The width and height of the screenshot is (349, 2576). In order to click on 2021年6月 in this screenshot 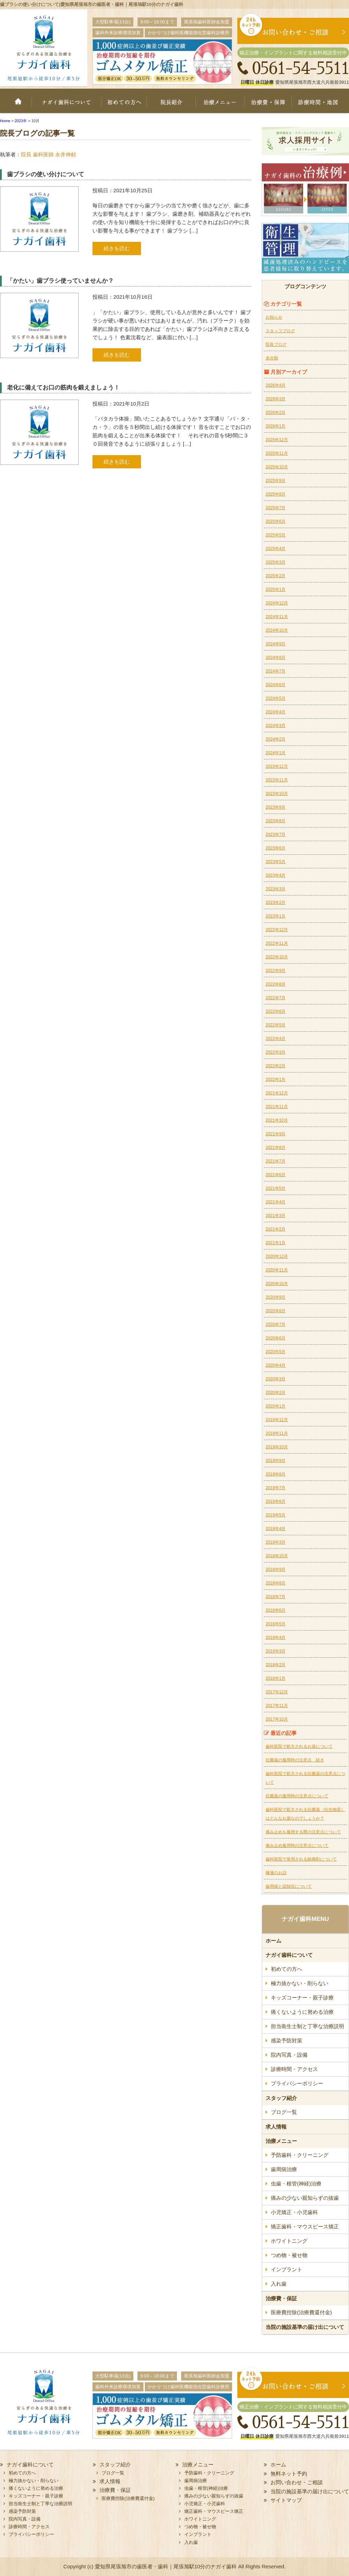, I will do `click(275, 1174)`.